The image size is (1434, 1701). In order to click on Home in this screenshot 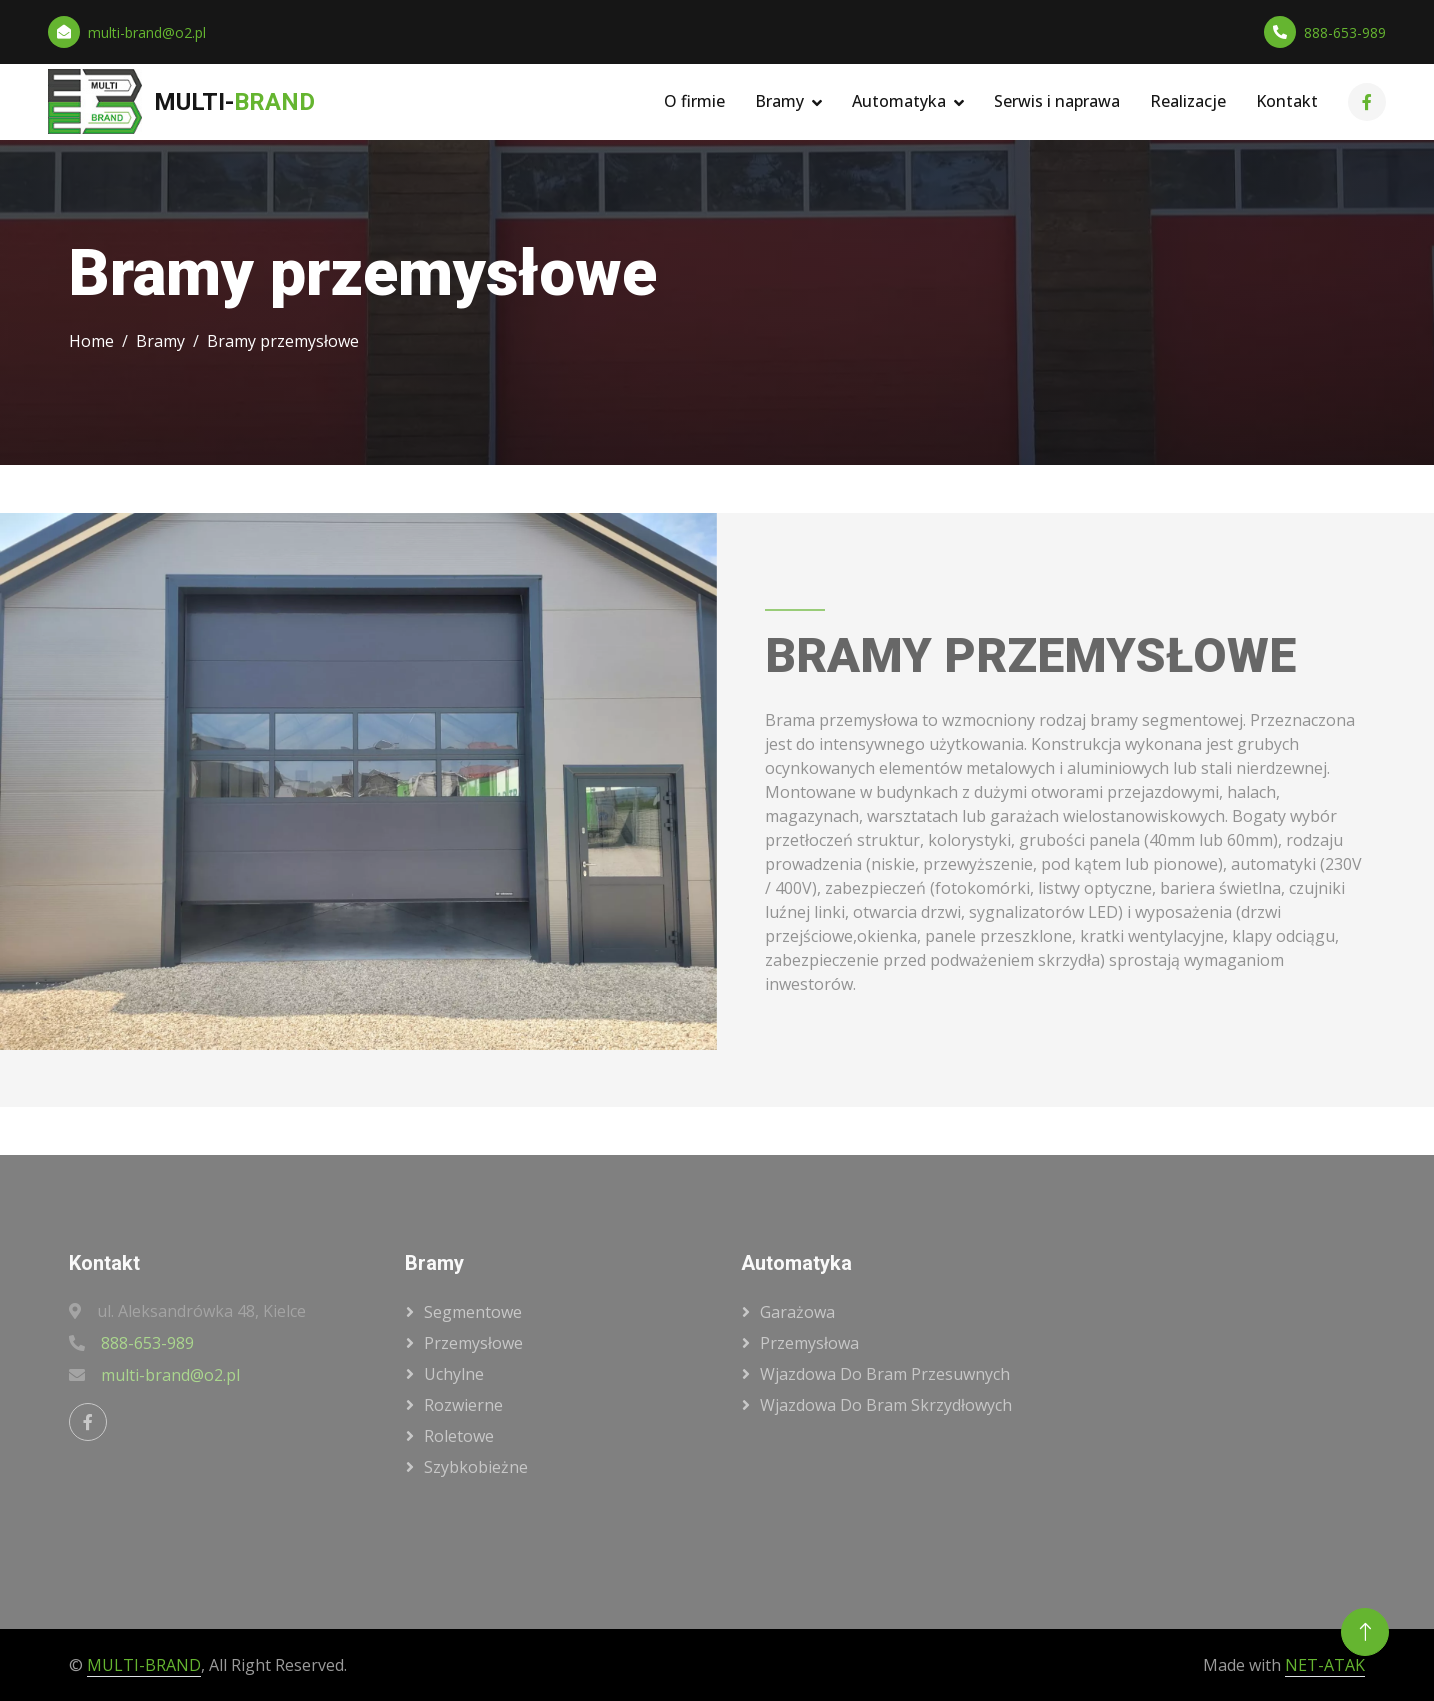, I will do `click(91, 341)`.